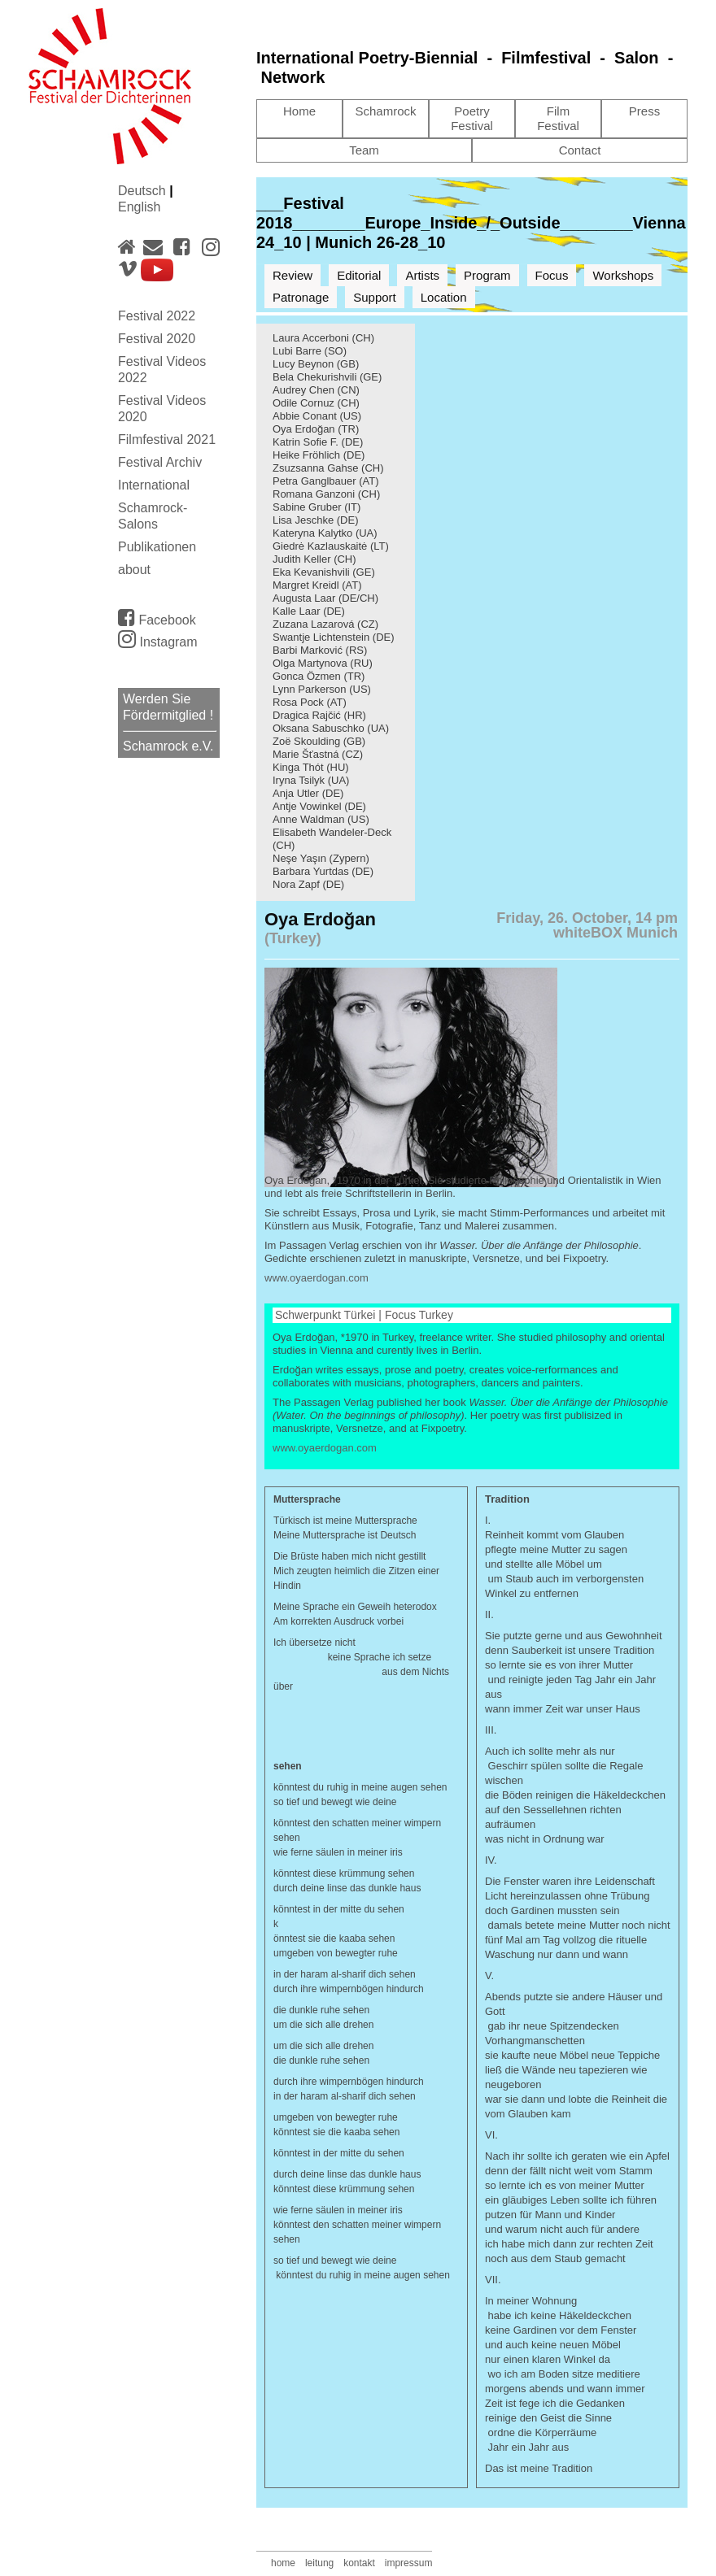  What do you see at coordinates (320, 650) in the screenshot?
I see `Barbi Marković (RS)` at bounding box center [320, 650].